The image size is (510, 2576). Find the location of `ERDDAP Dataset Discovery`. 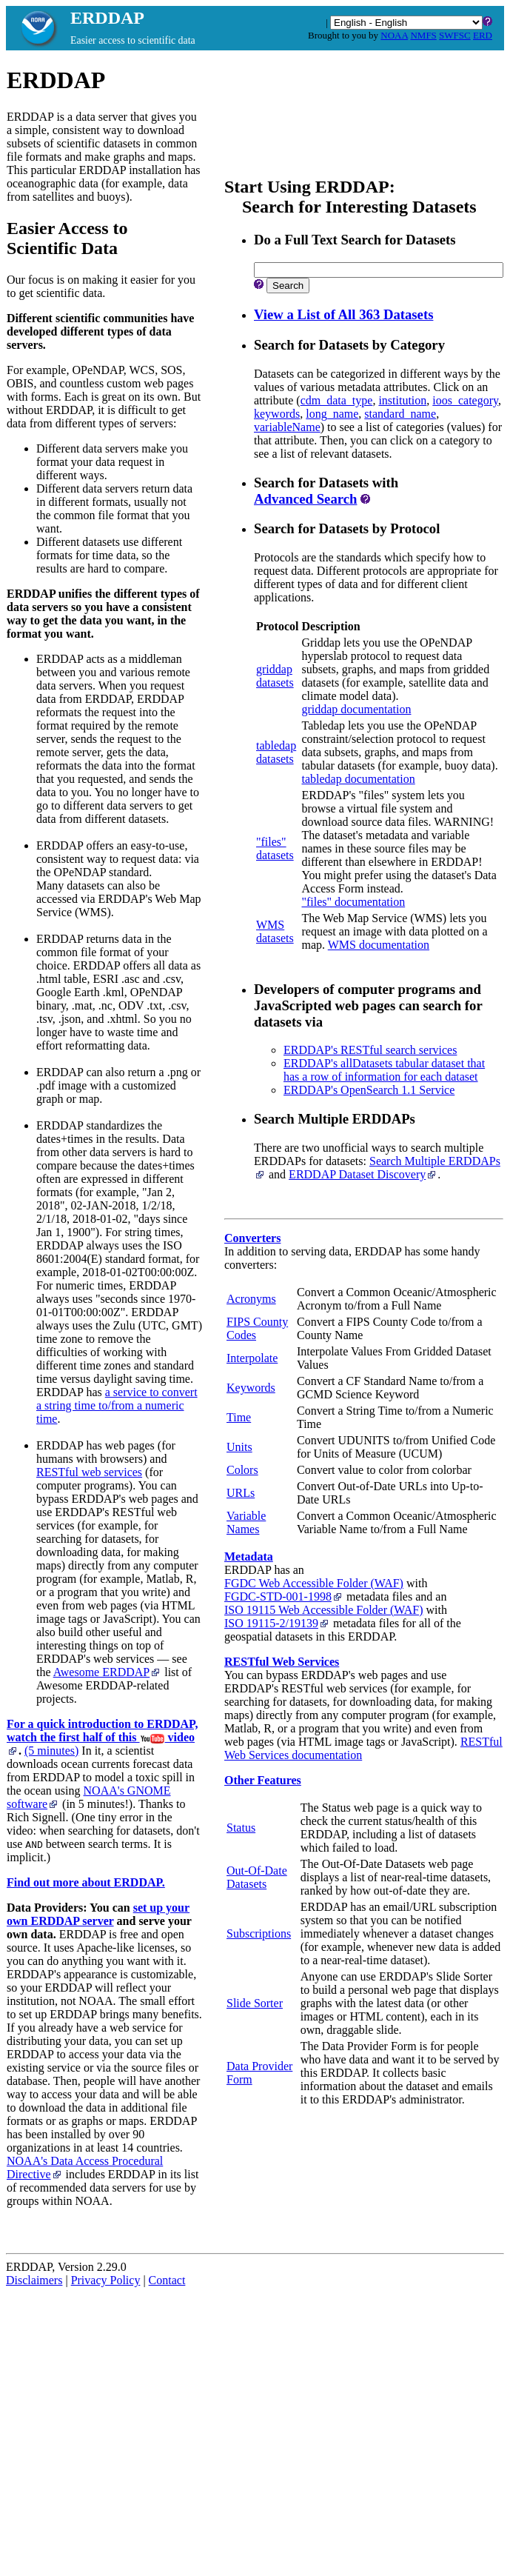

ERDDAP Dataset Discovery is located at coordinates (363, 1174).